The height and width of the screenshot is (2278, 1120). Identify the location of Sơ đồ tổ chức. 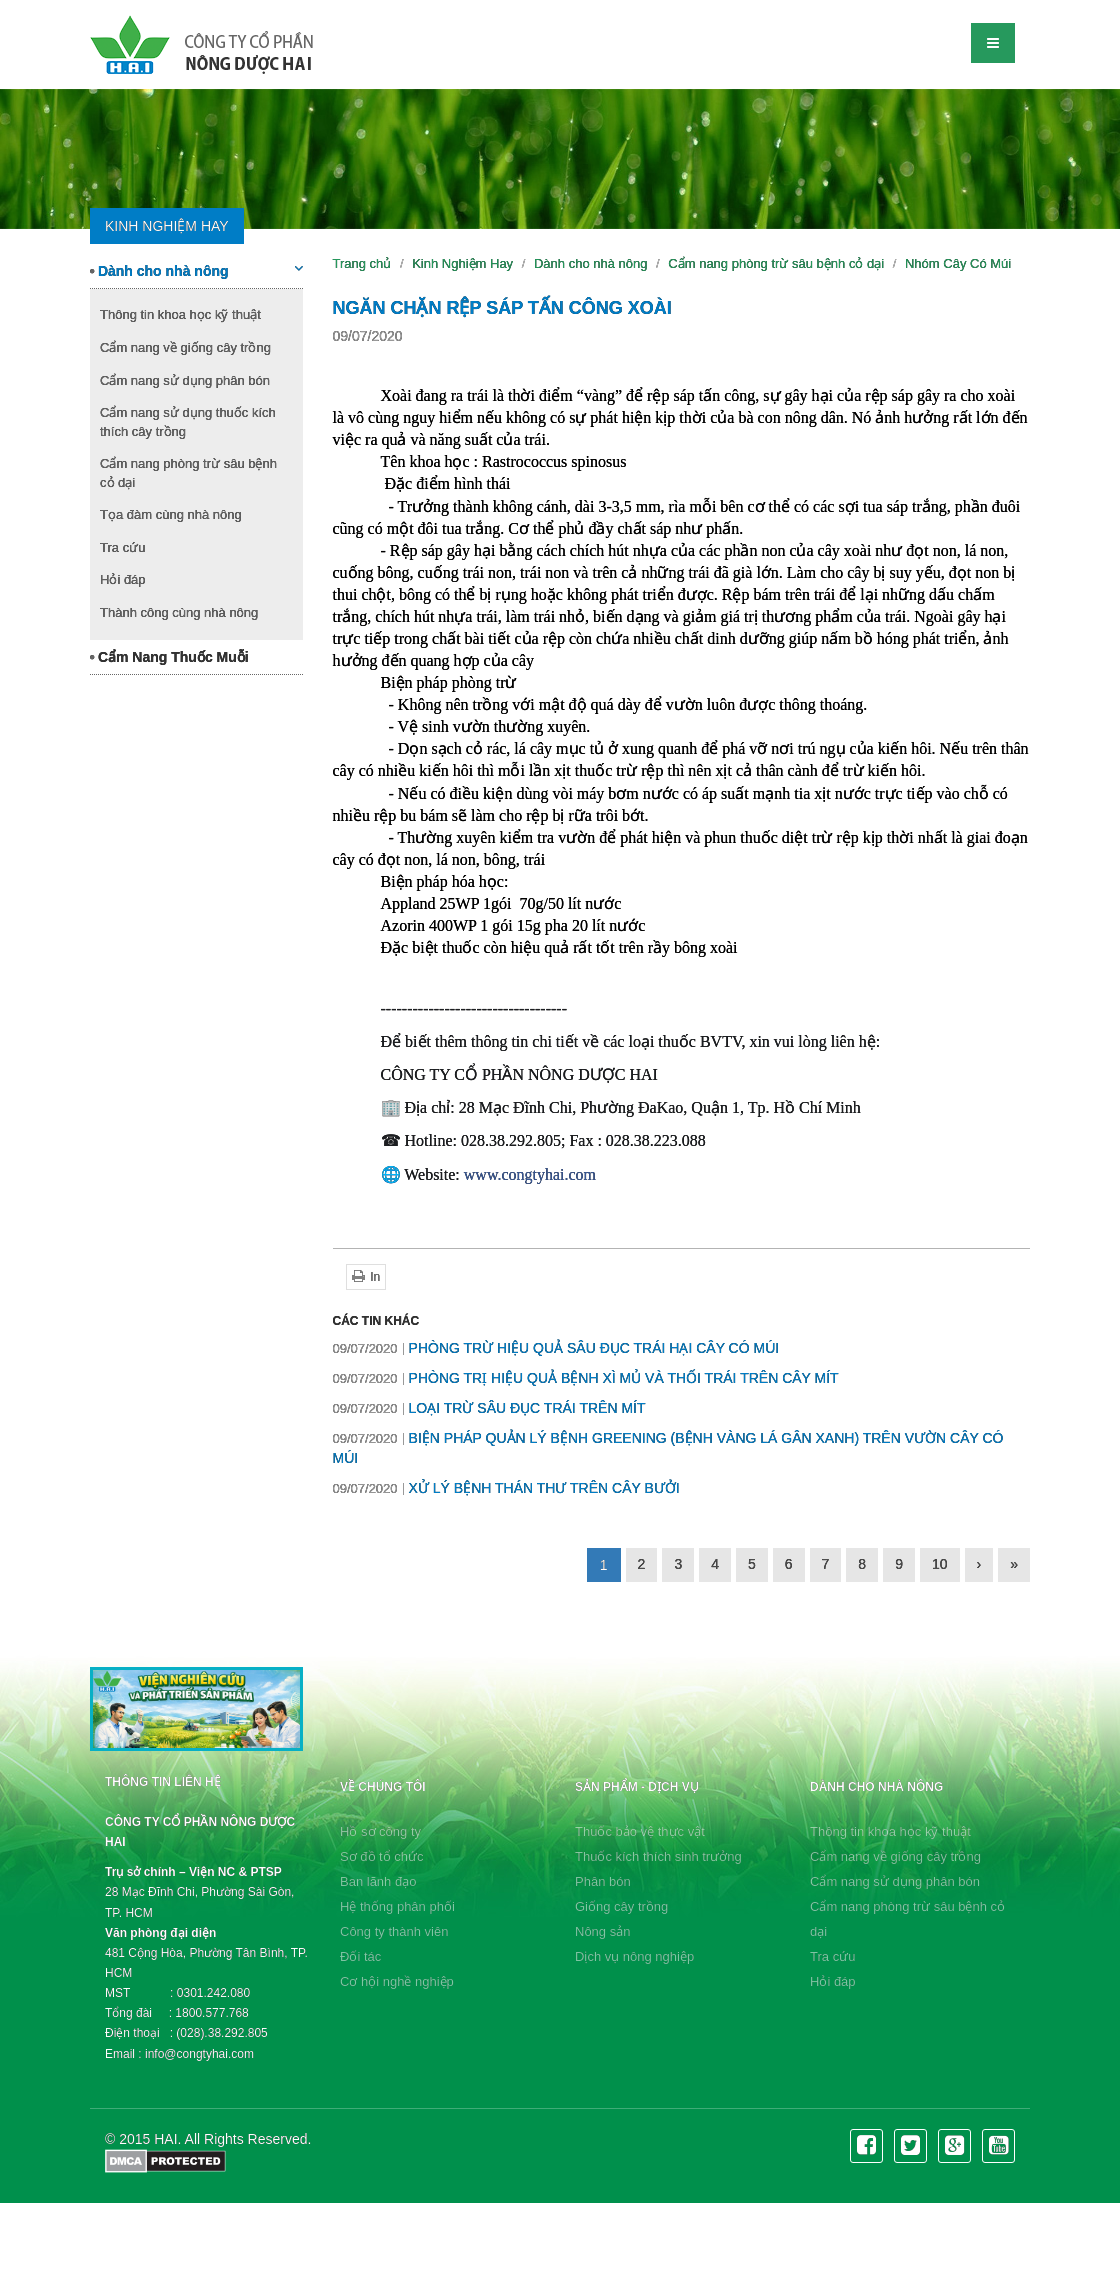
(382, 1856).